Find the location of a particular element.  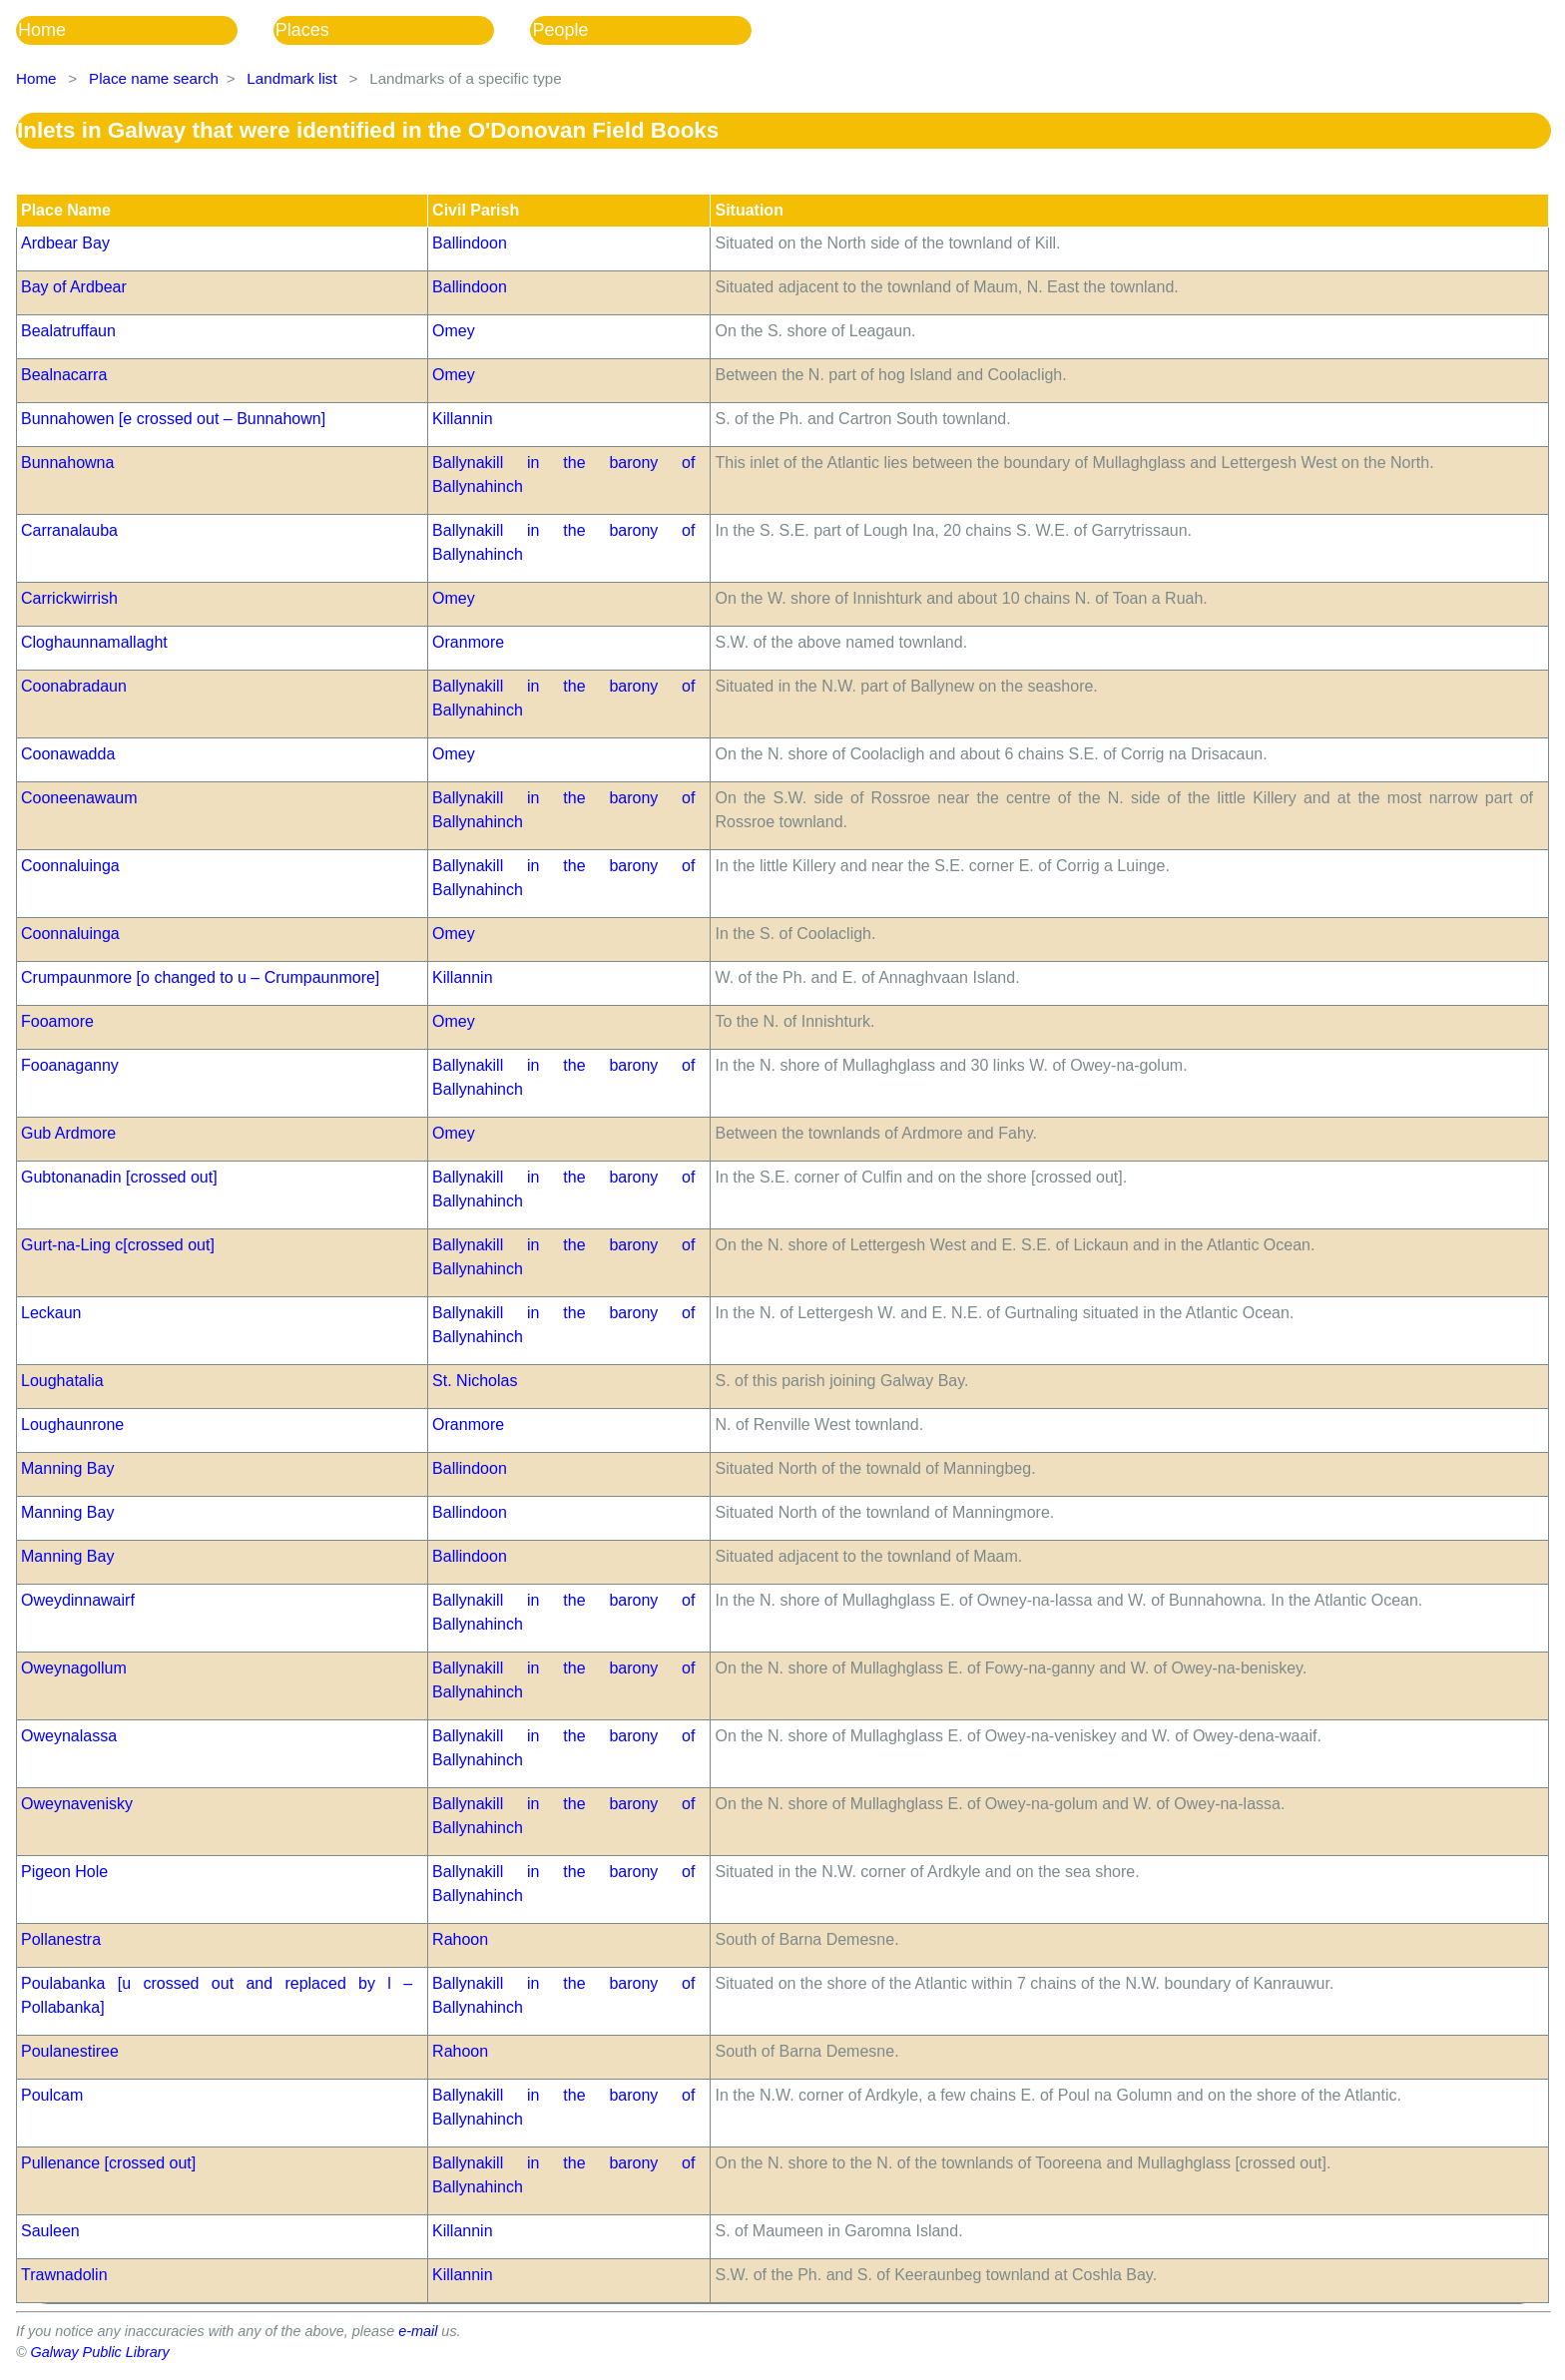

Trawnadolin is located at coordinates (64, 2274).